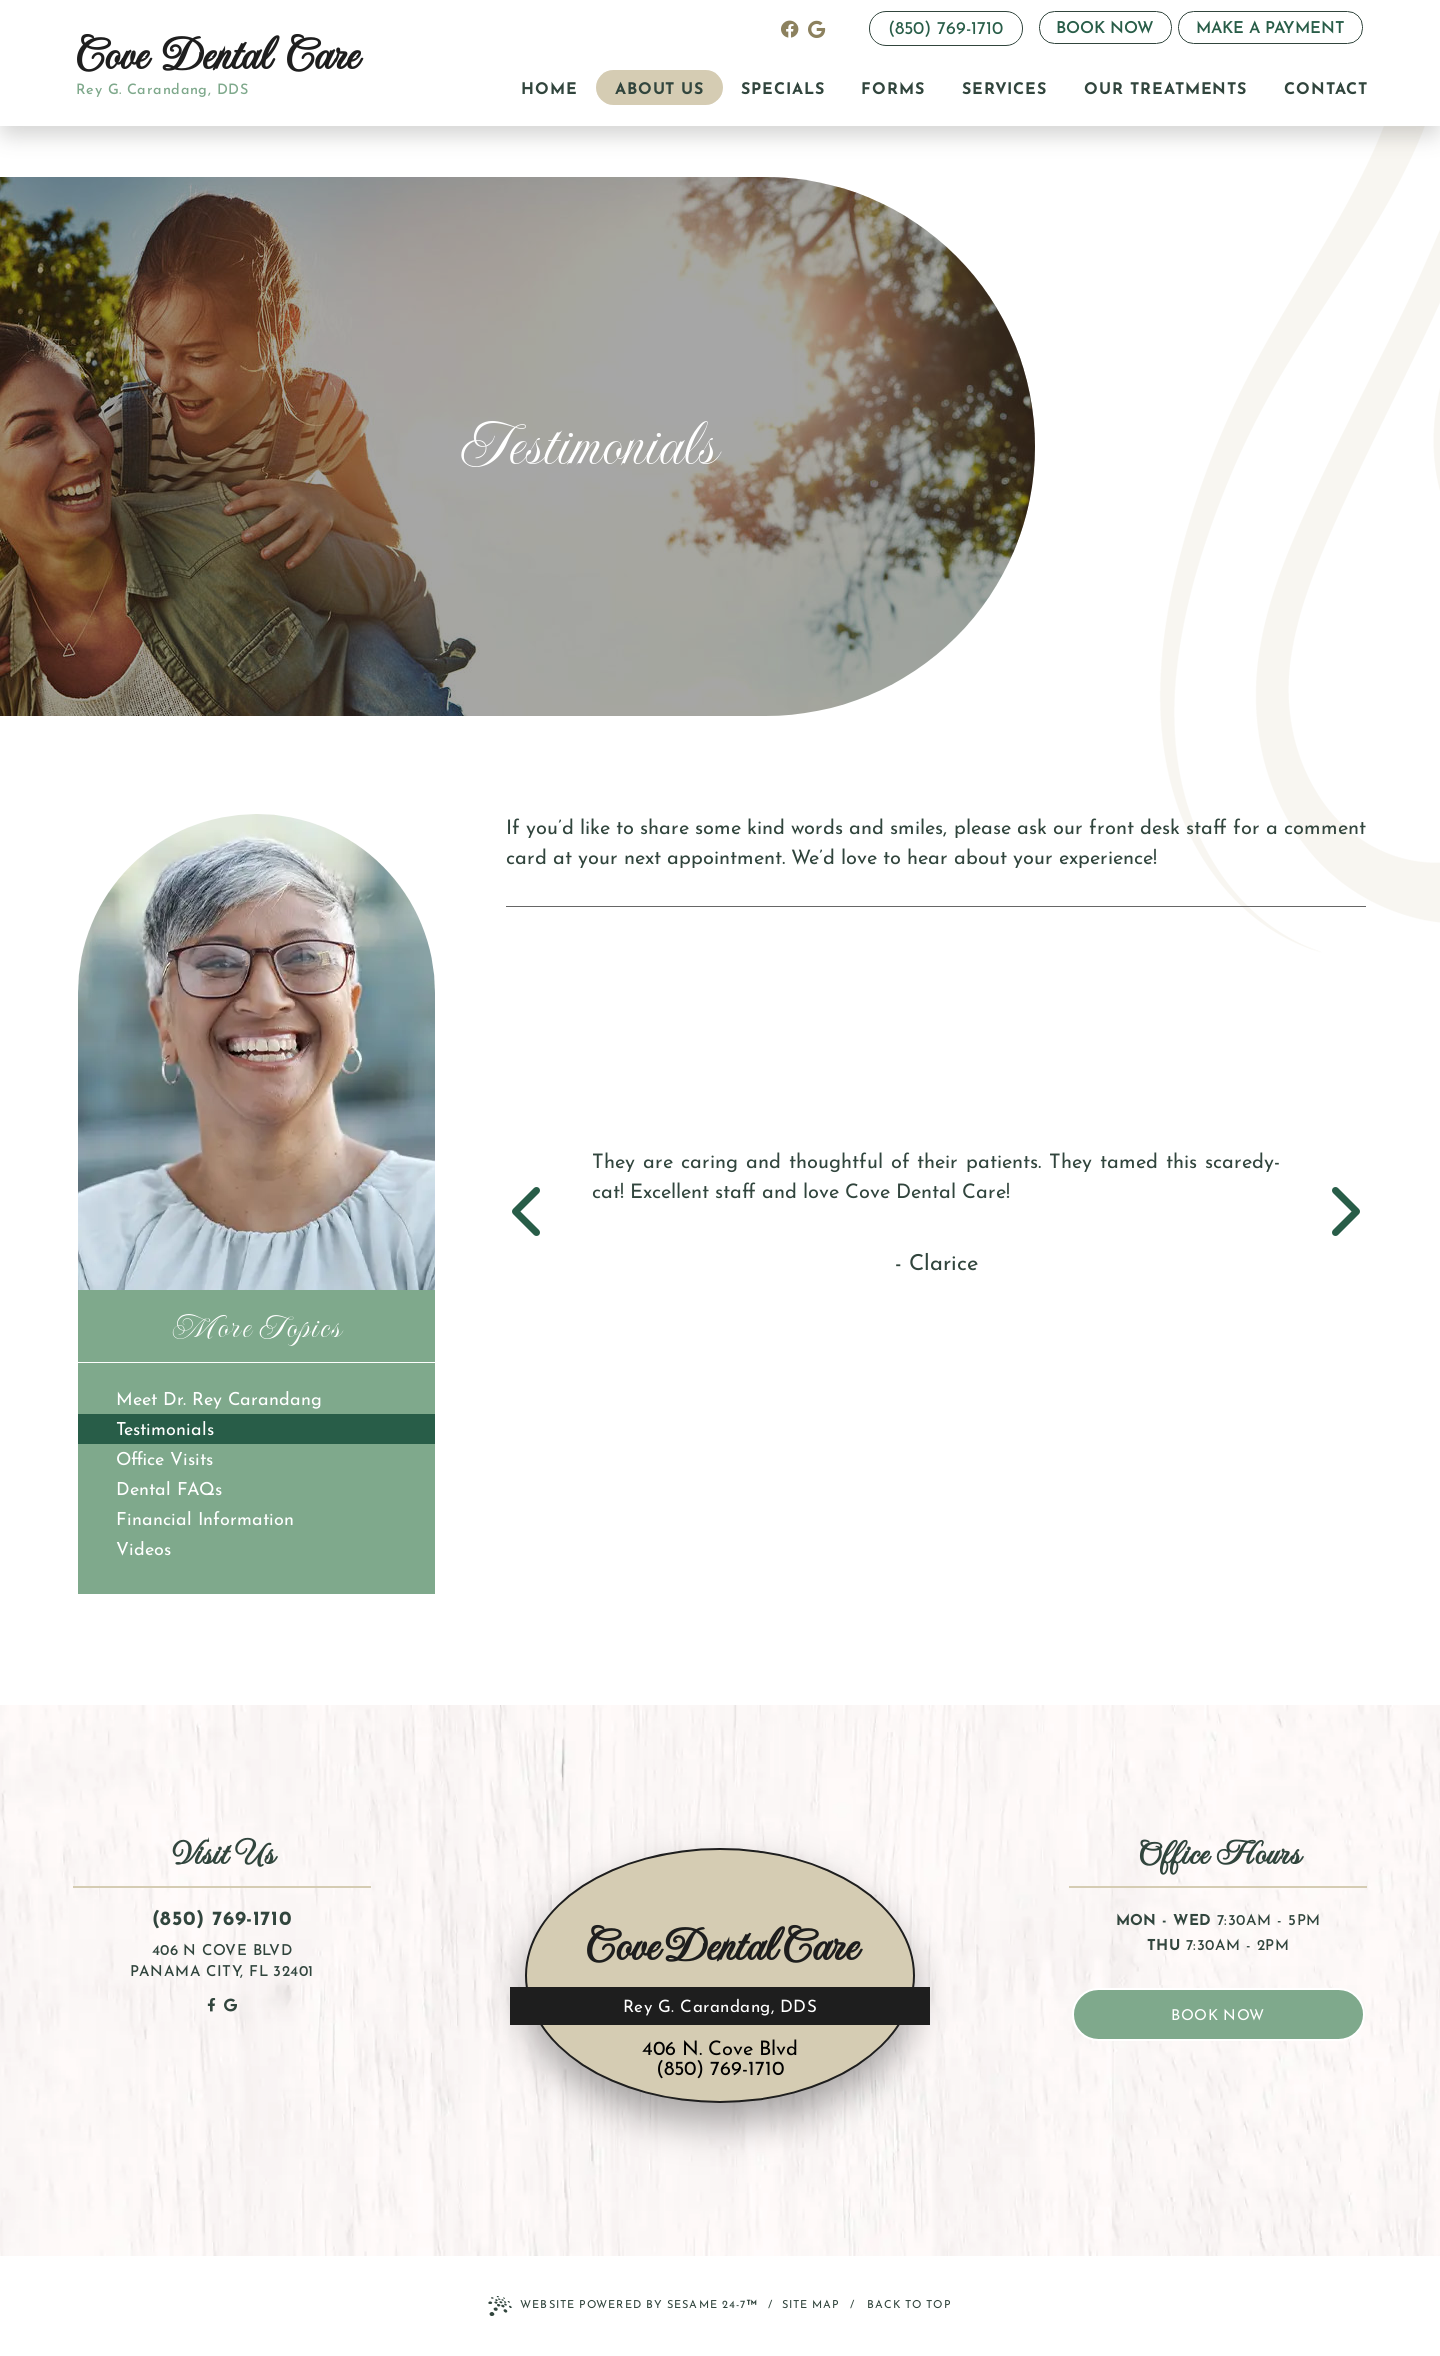  Describe the element at coordinates (143, 1550) in the screenshot. I see `Videos` at that location.